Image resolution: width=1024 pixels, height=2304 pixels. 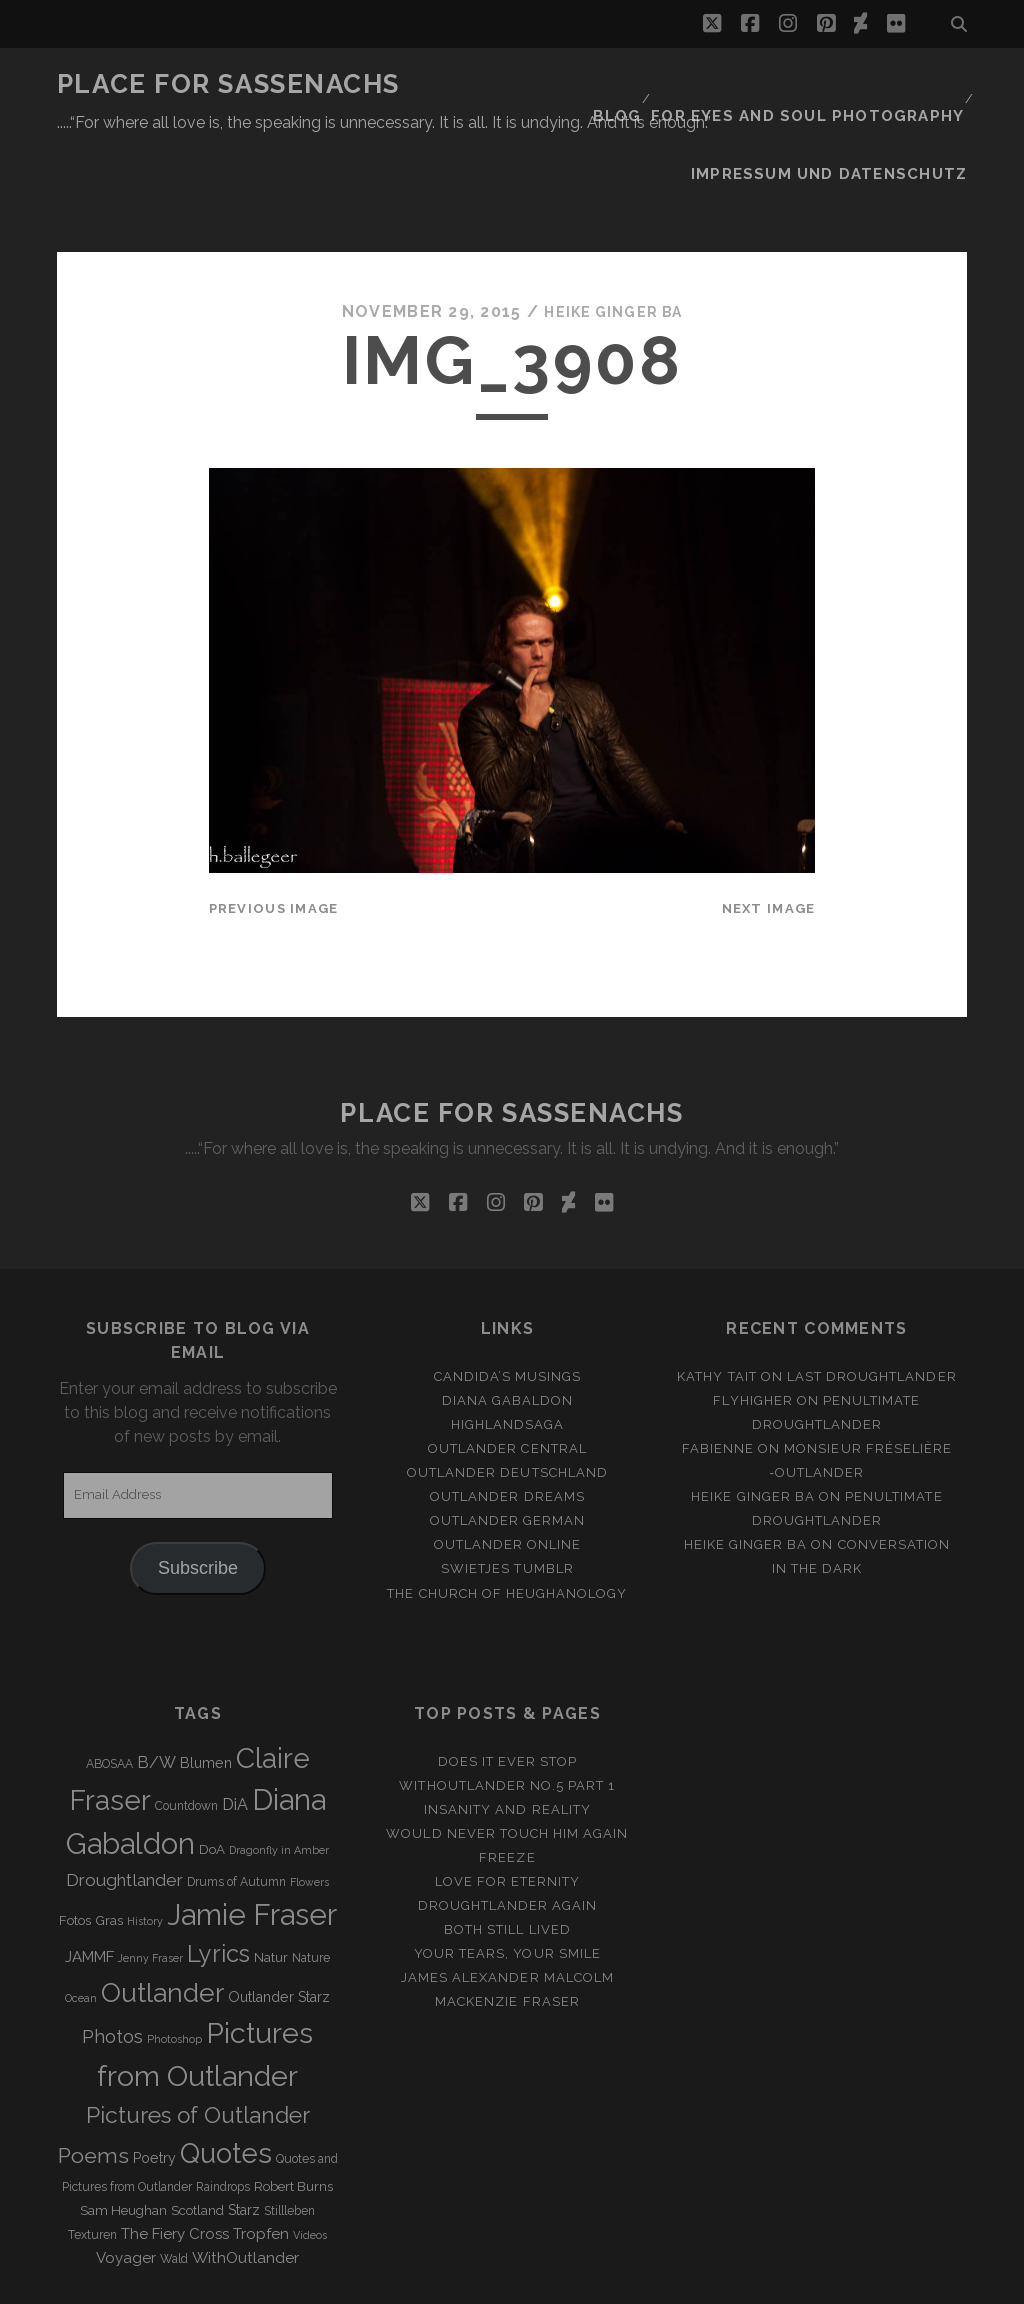 I want to click on Starz [Starz (5 items)], so click(x=244, y=2128).